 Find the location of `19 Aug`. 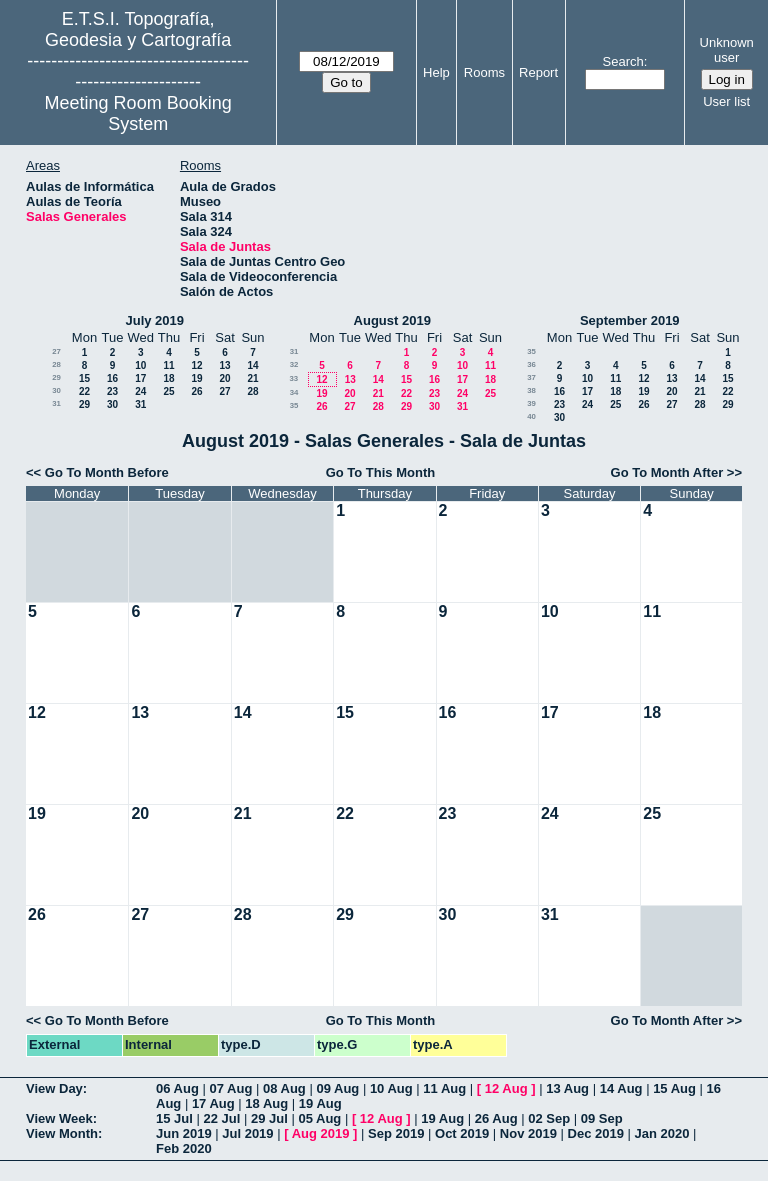

19 Aug is located at coordinates (320, 1103).